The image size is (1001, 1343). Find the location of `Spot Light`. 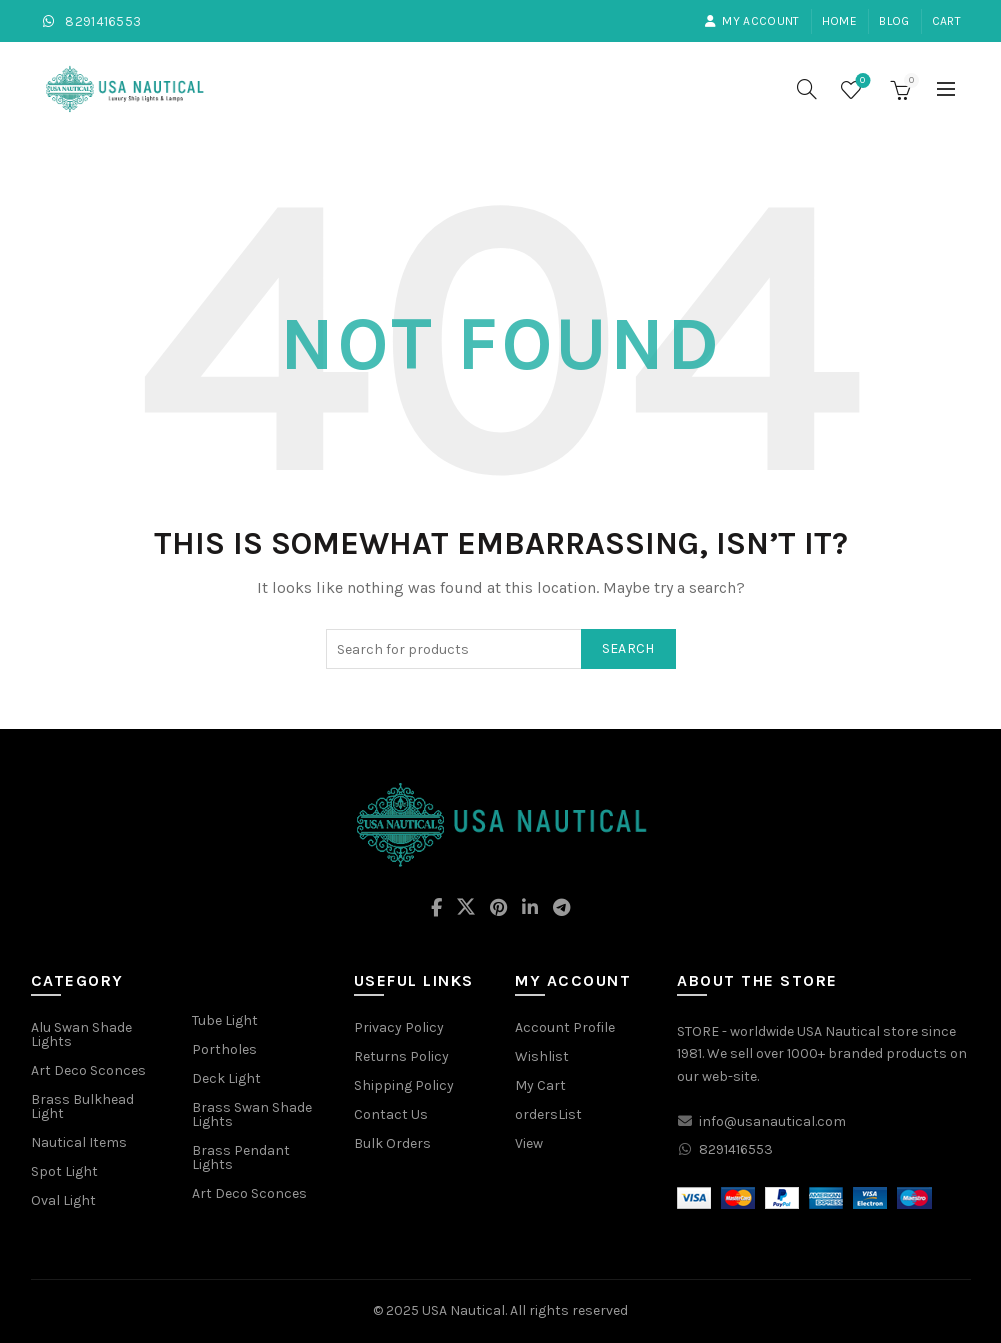

Spot Light is located at coordinates (64, 1171).